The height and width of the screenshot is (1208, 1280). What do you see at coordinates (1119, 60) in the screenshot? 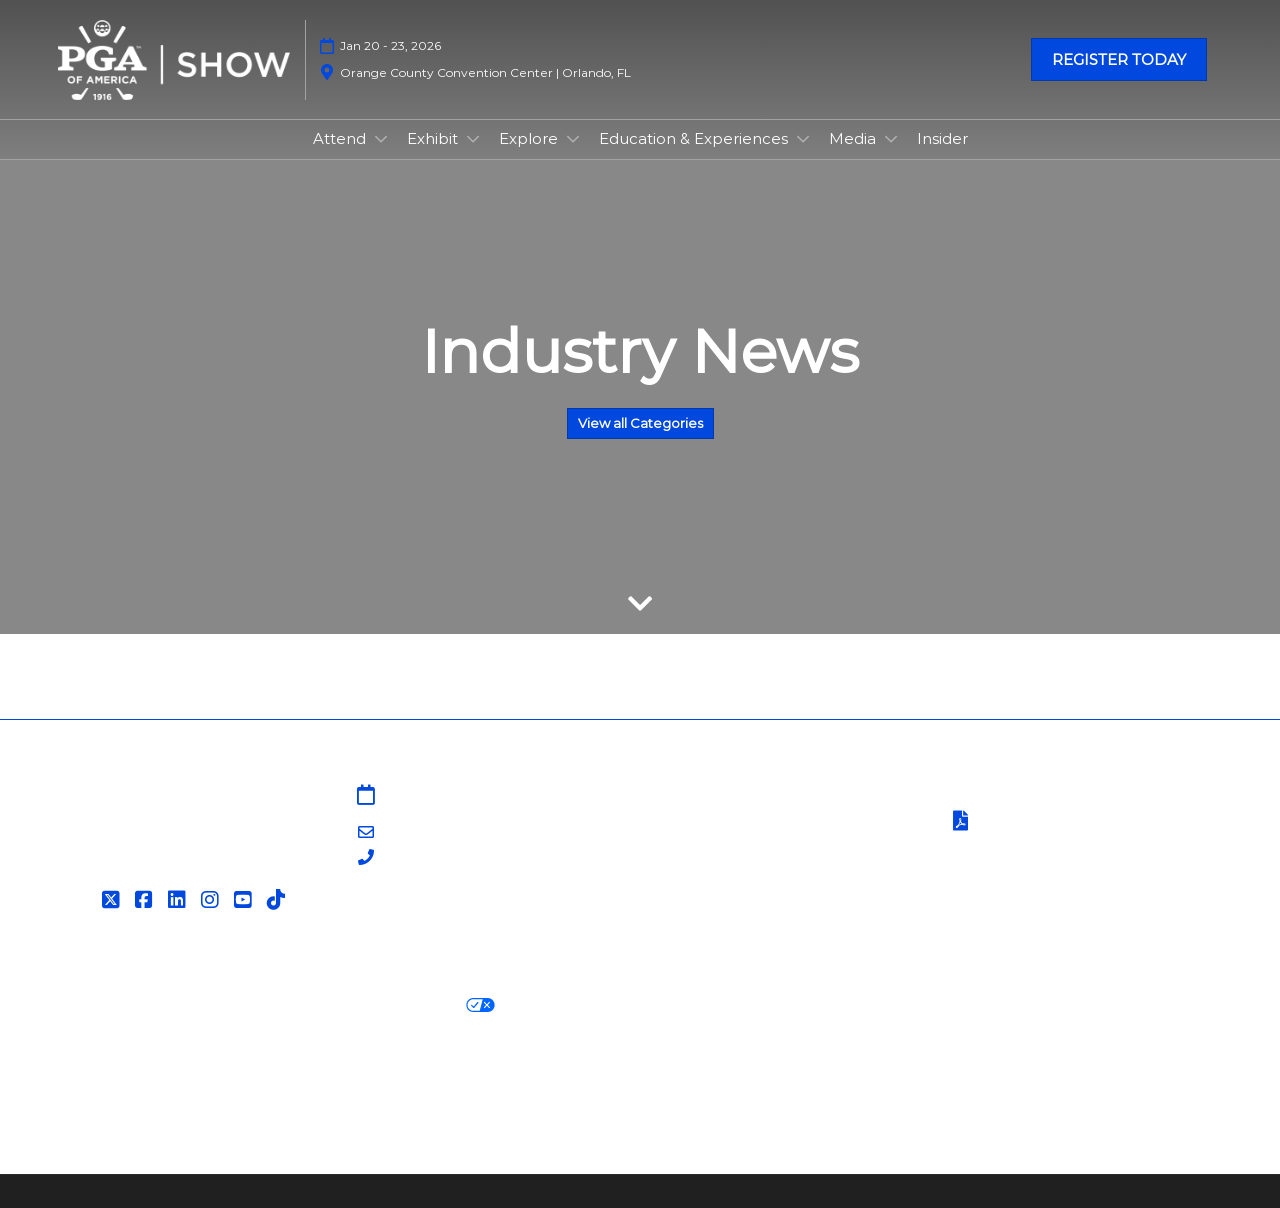
I see `[button]` at bounding box center [1119, 60].